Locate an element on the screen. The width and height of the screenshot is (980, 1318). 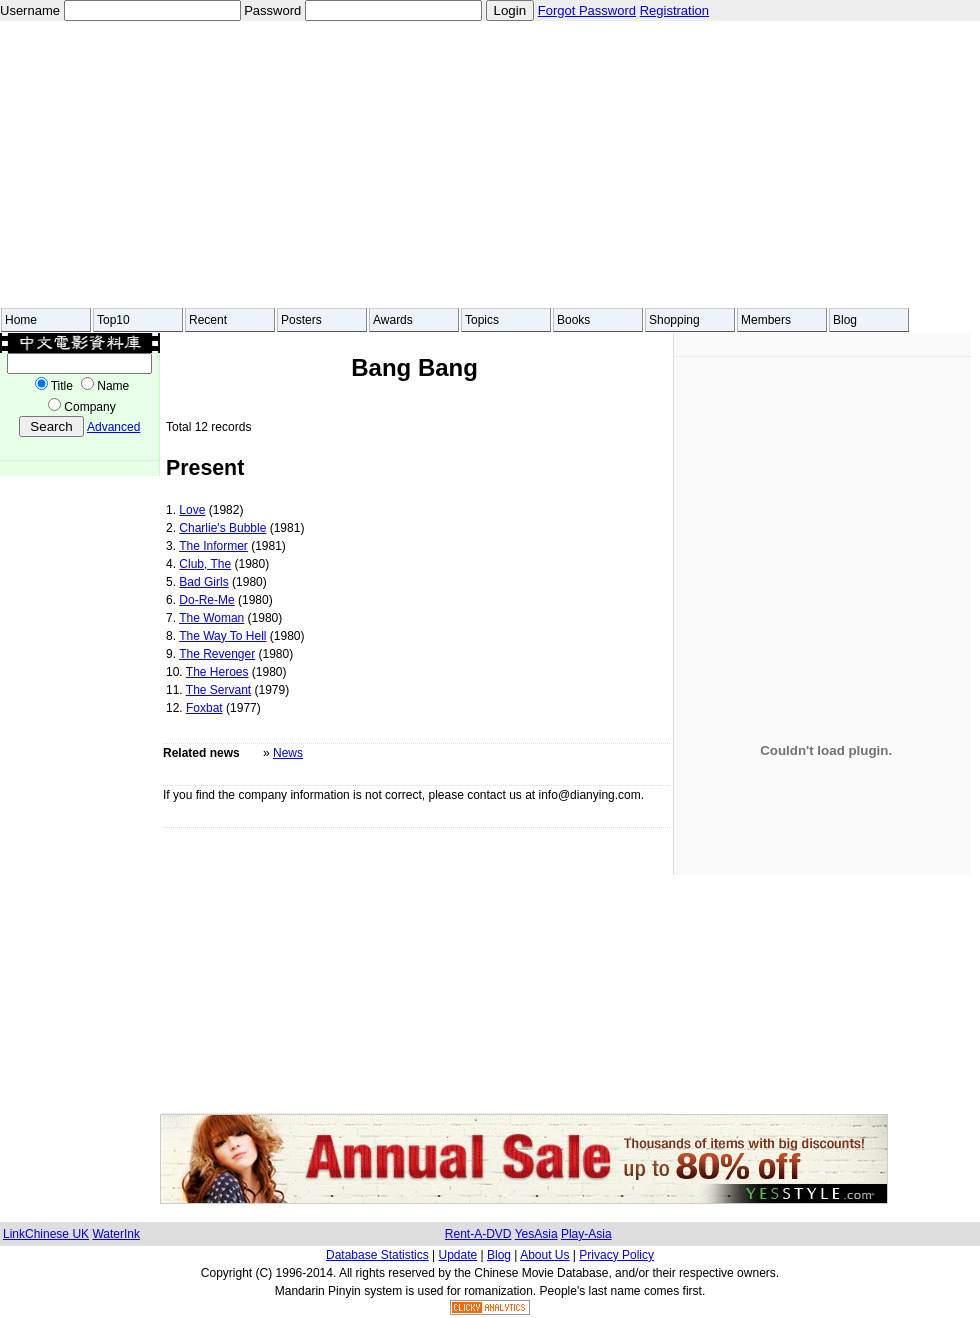
Blog is located at coordinates (845, 320).